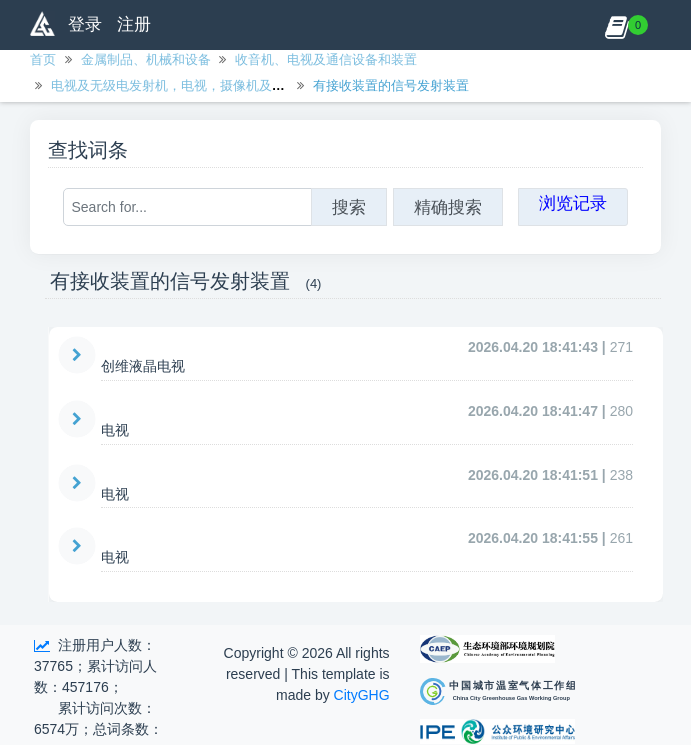 This screenshot has height=745, width=691. What do you see at coordinates (391, 85) in the screenshot?
I see `有接收装置的信号发射装置` at bounding box center [391, 85].